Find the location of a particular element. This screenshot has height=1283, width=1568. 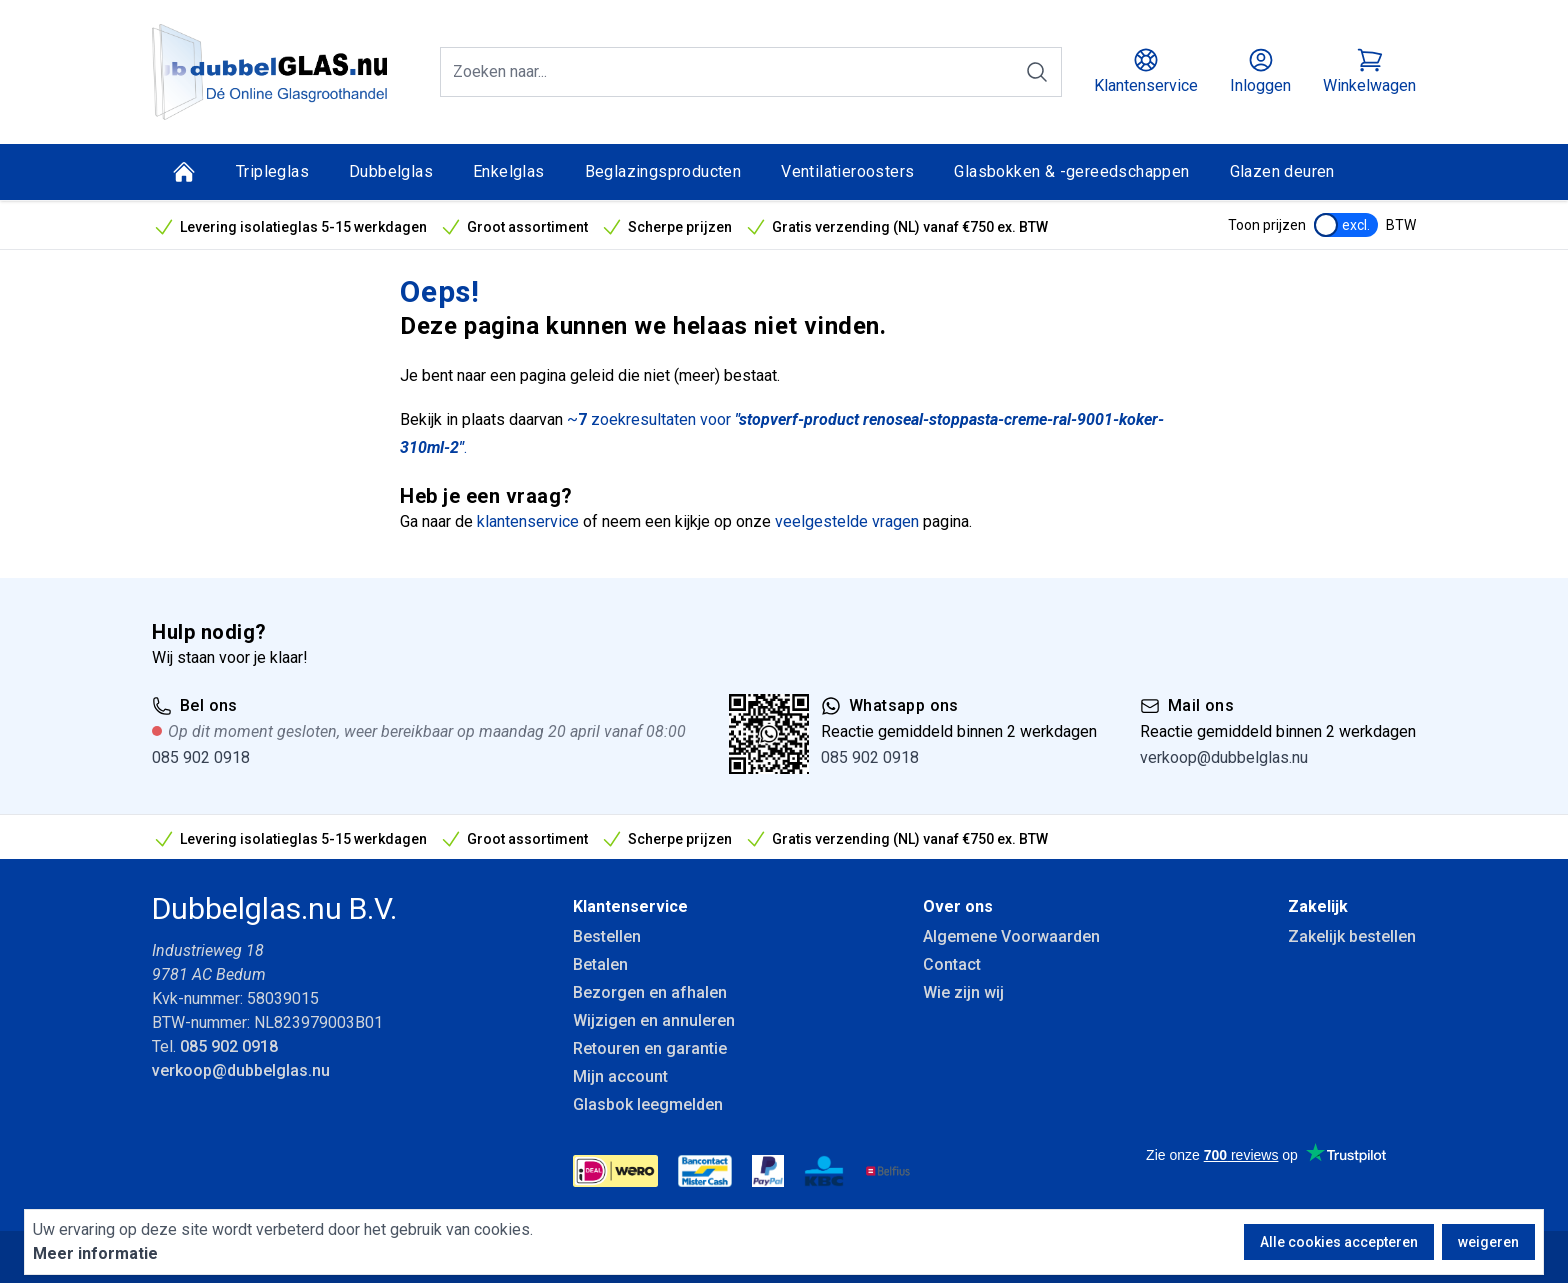

Retouren en garantie is located at coordinates (650, 1048).